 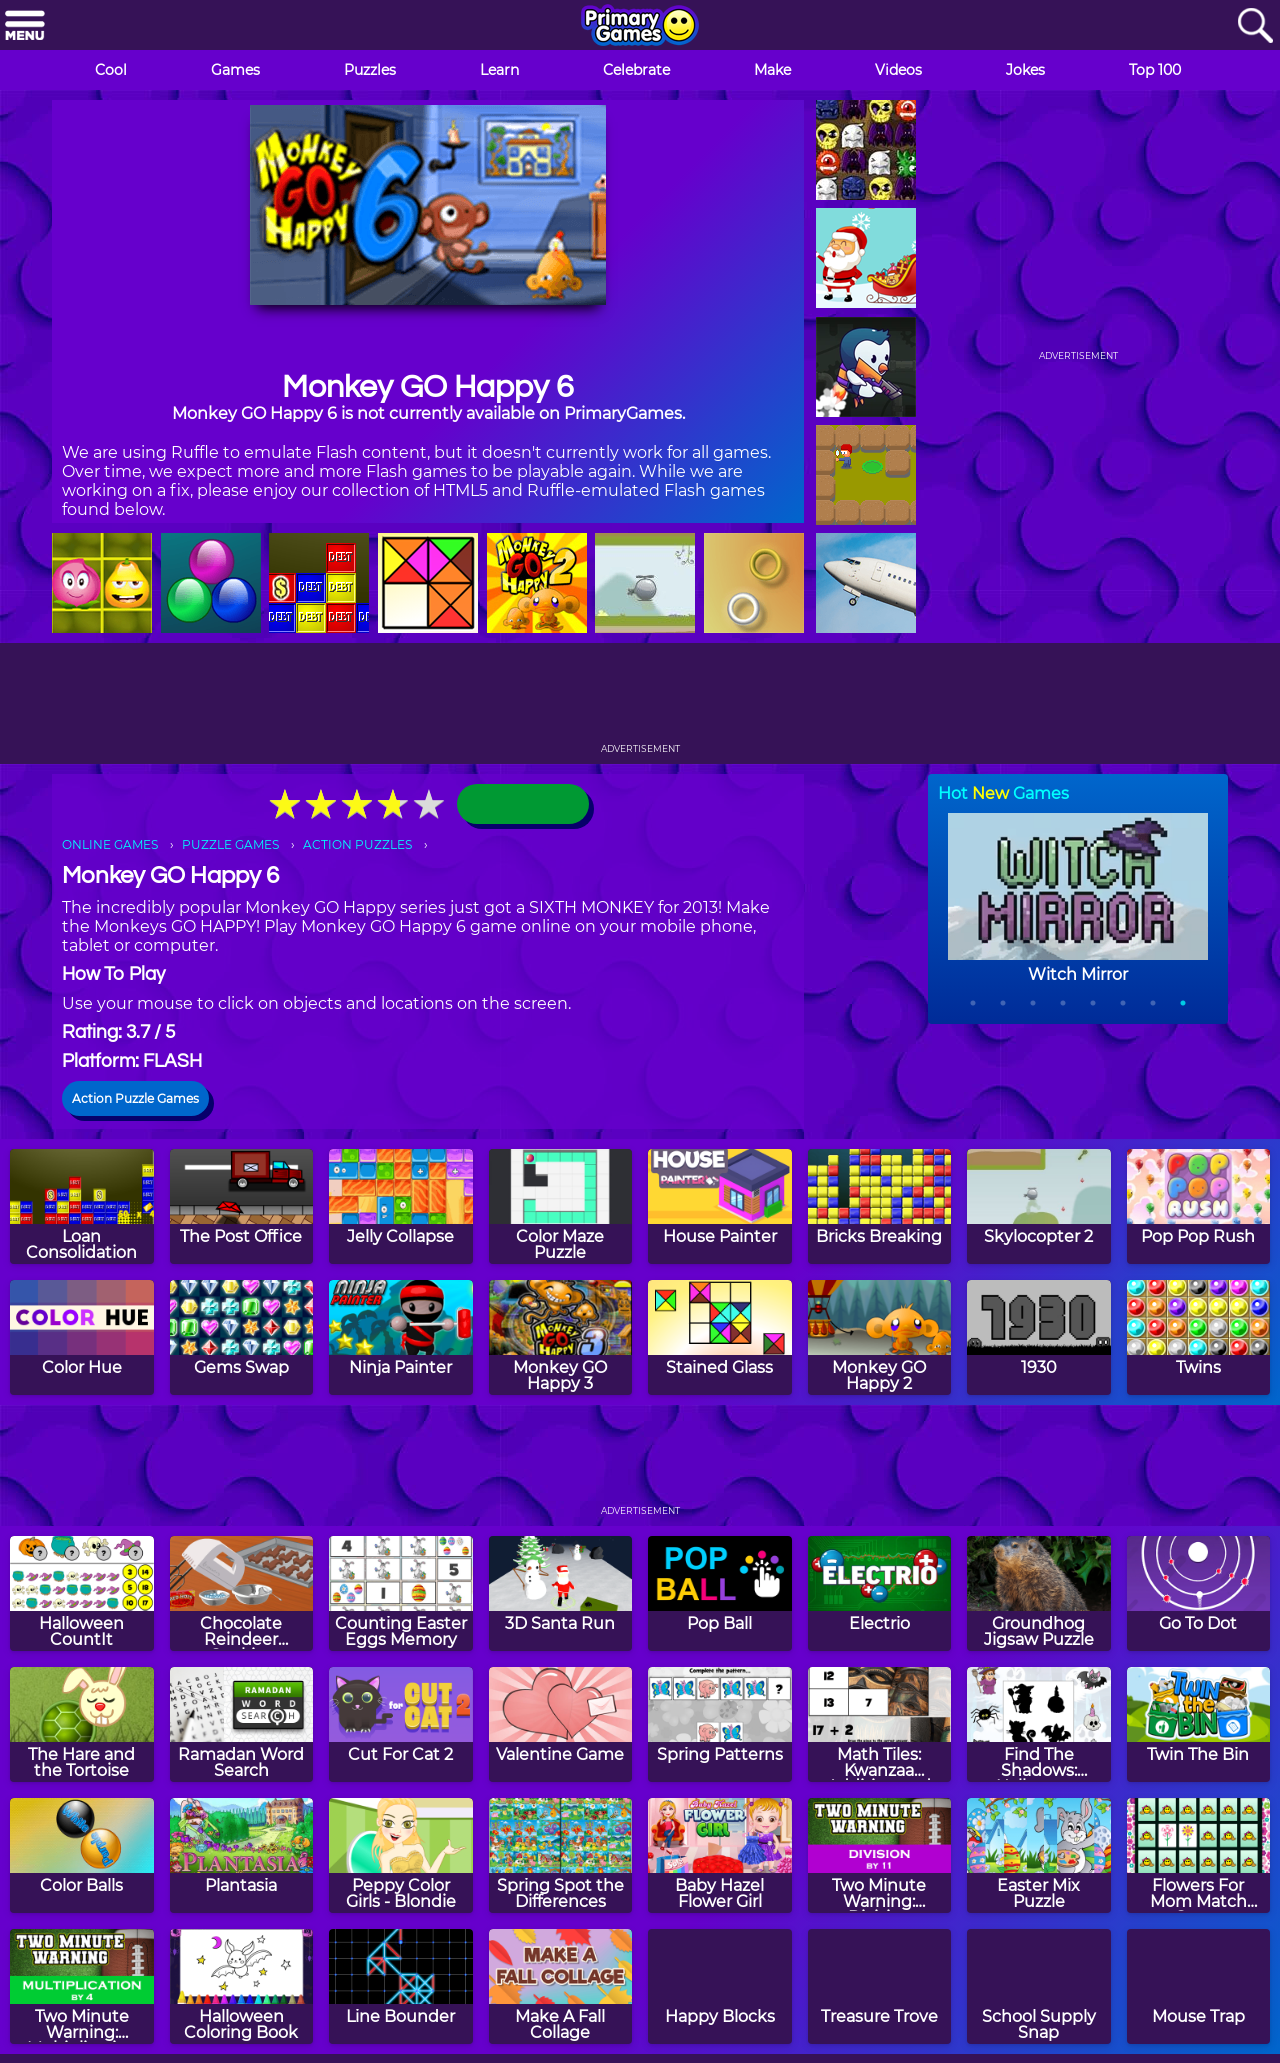 I want to click on [Flowers For Mom Match Game], so click(x=1199, y=1855).